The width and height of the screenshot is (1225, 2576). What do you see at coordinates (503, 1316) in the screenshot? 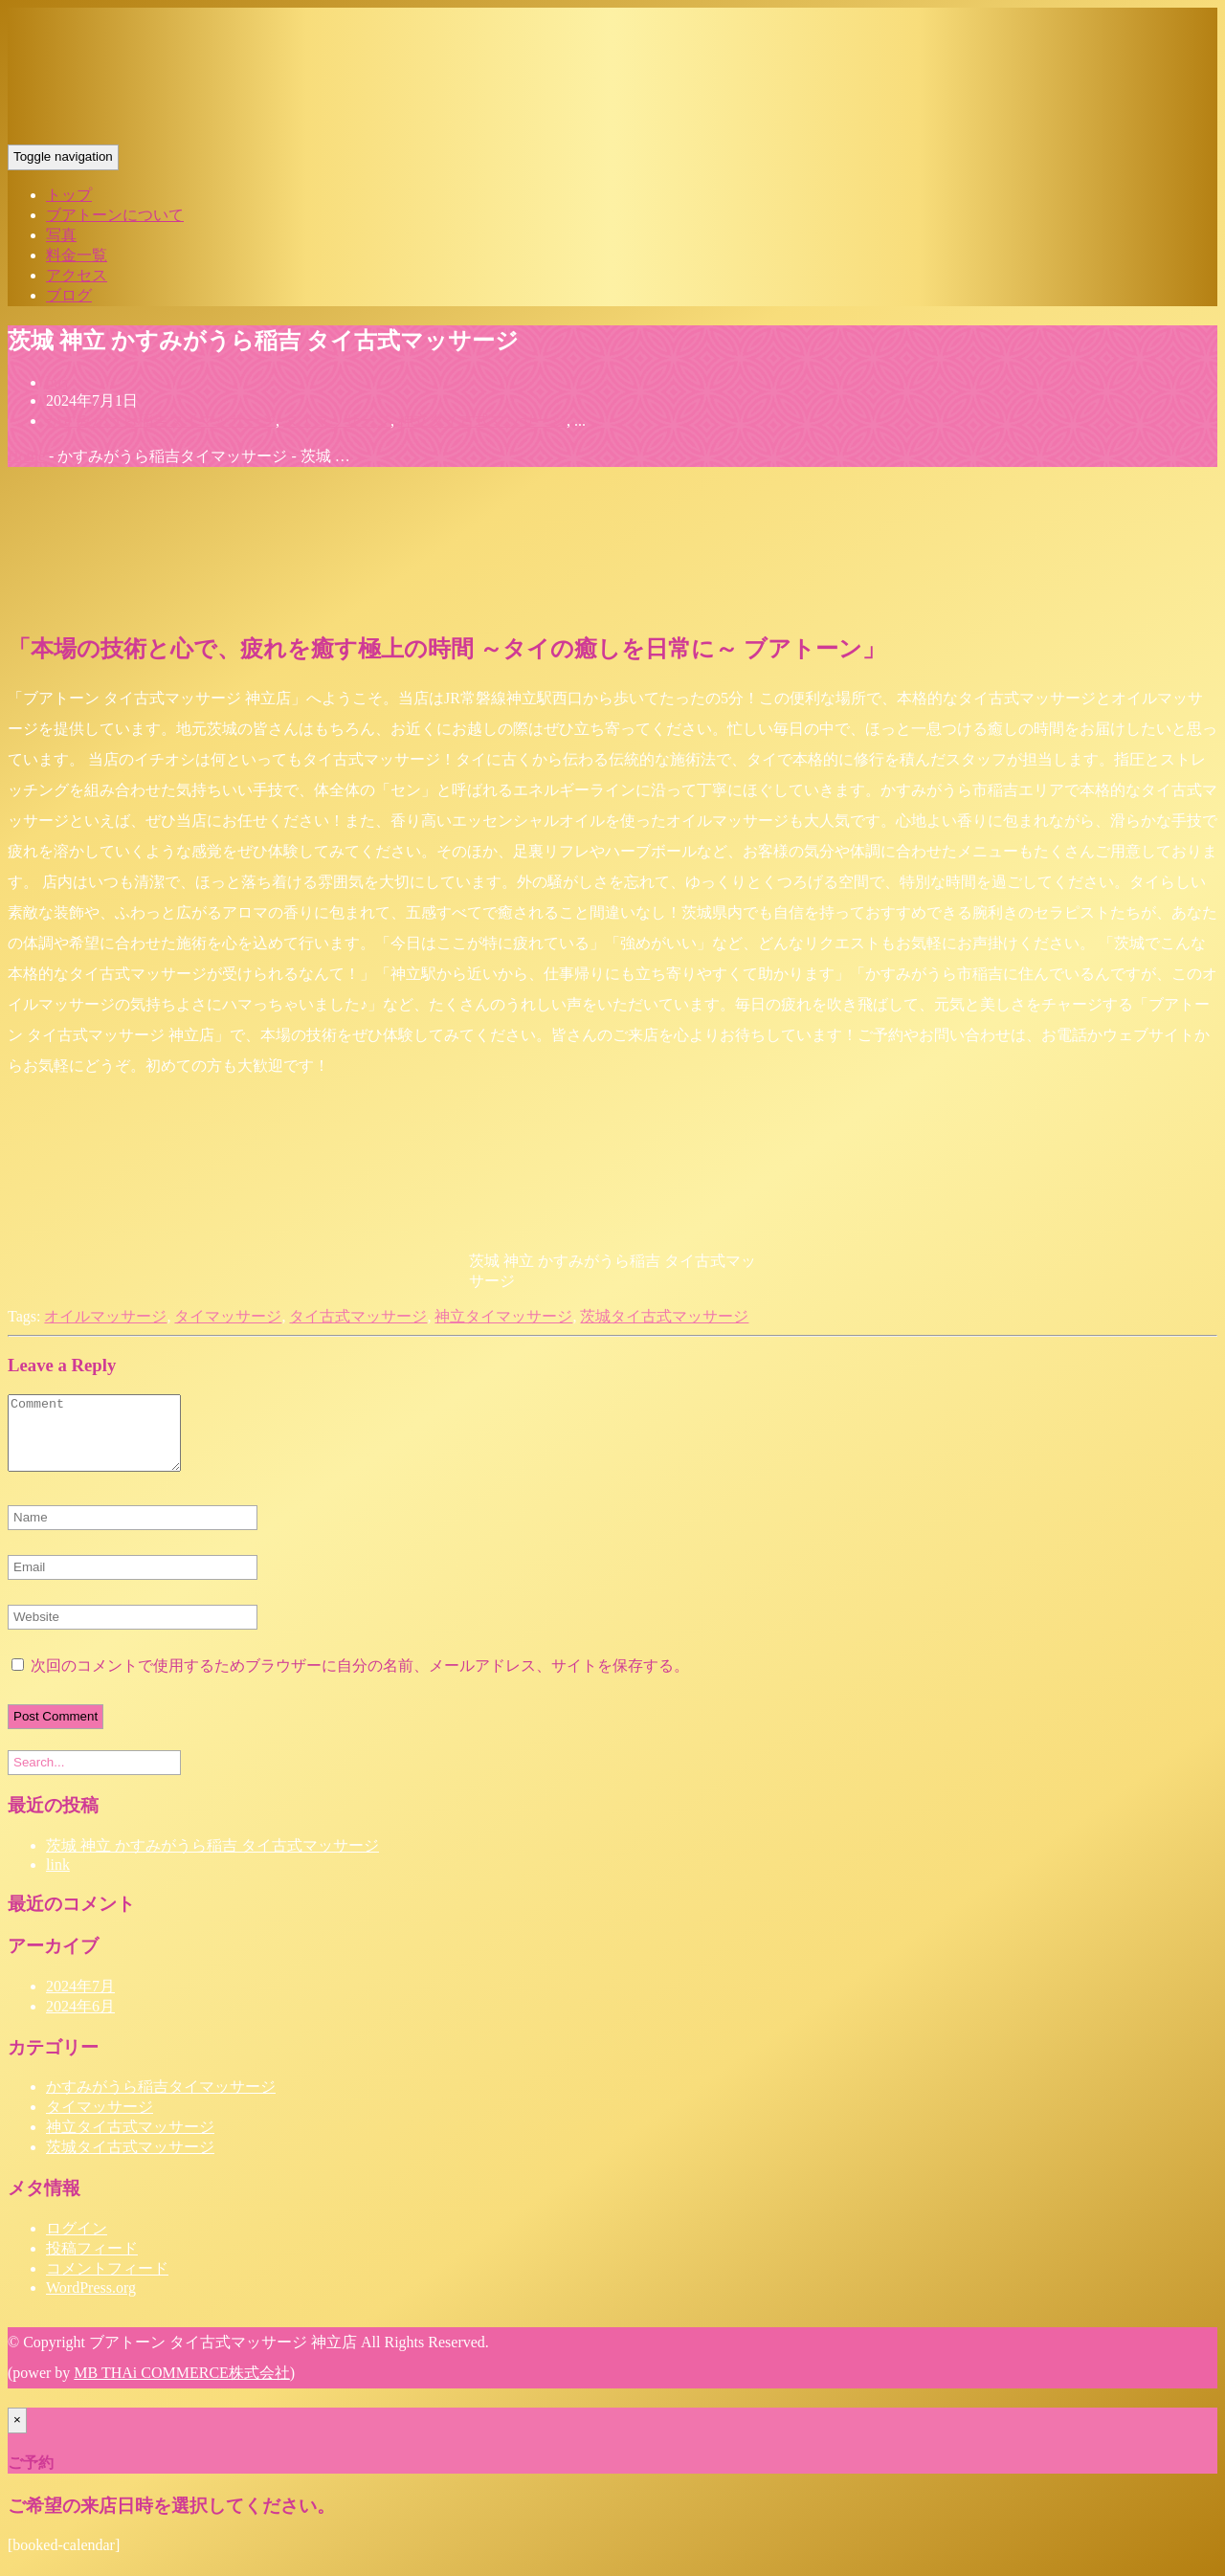
I see `神立タイマッサージ` at bounding box center [503, 1316].